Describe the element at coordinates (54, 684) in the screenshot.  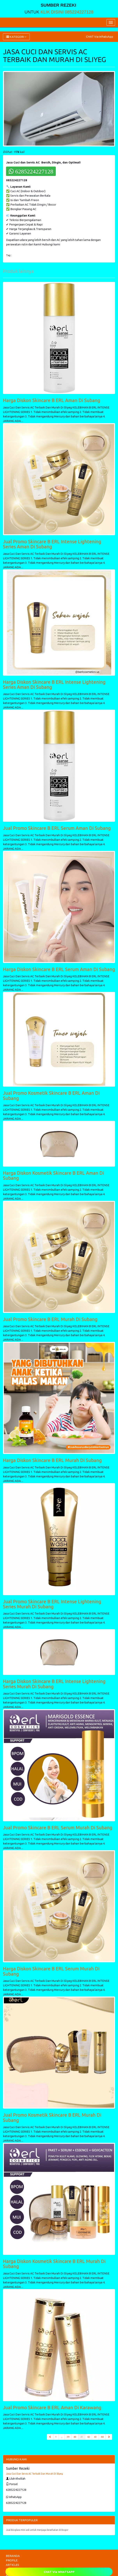
I see `Harga Diskon Skincare B ERL Intense Lightening Series Aman Di Subang` at that location.